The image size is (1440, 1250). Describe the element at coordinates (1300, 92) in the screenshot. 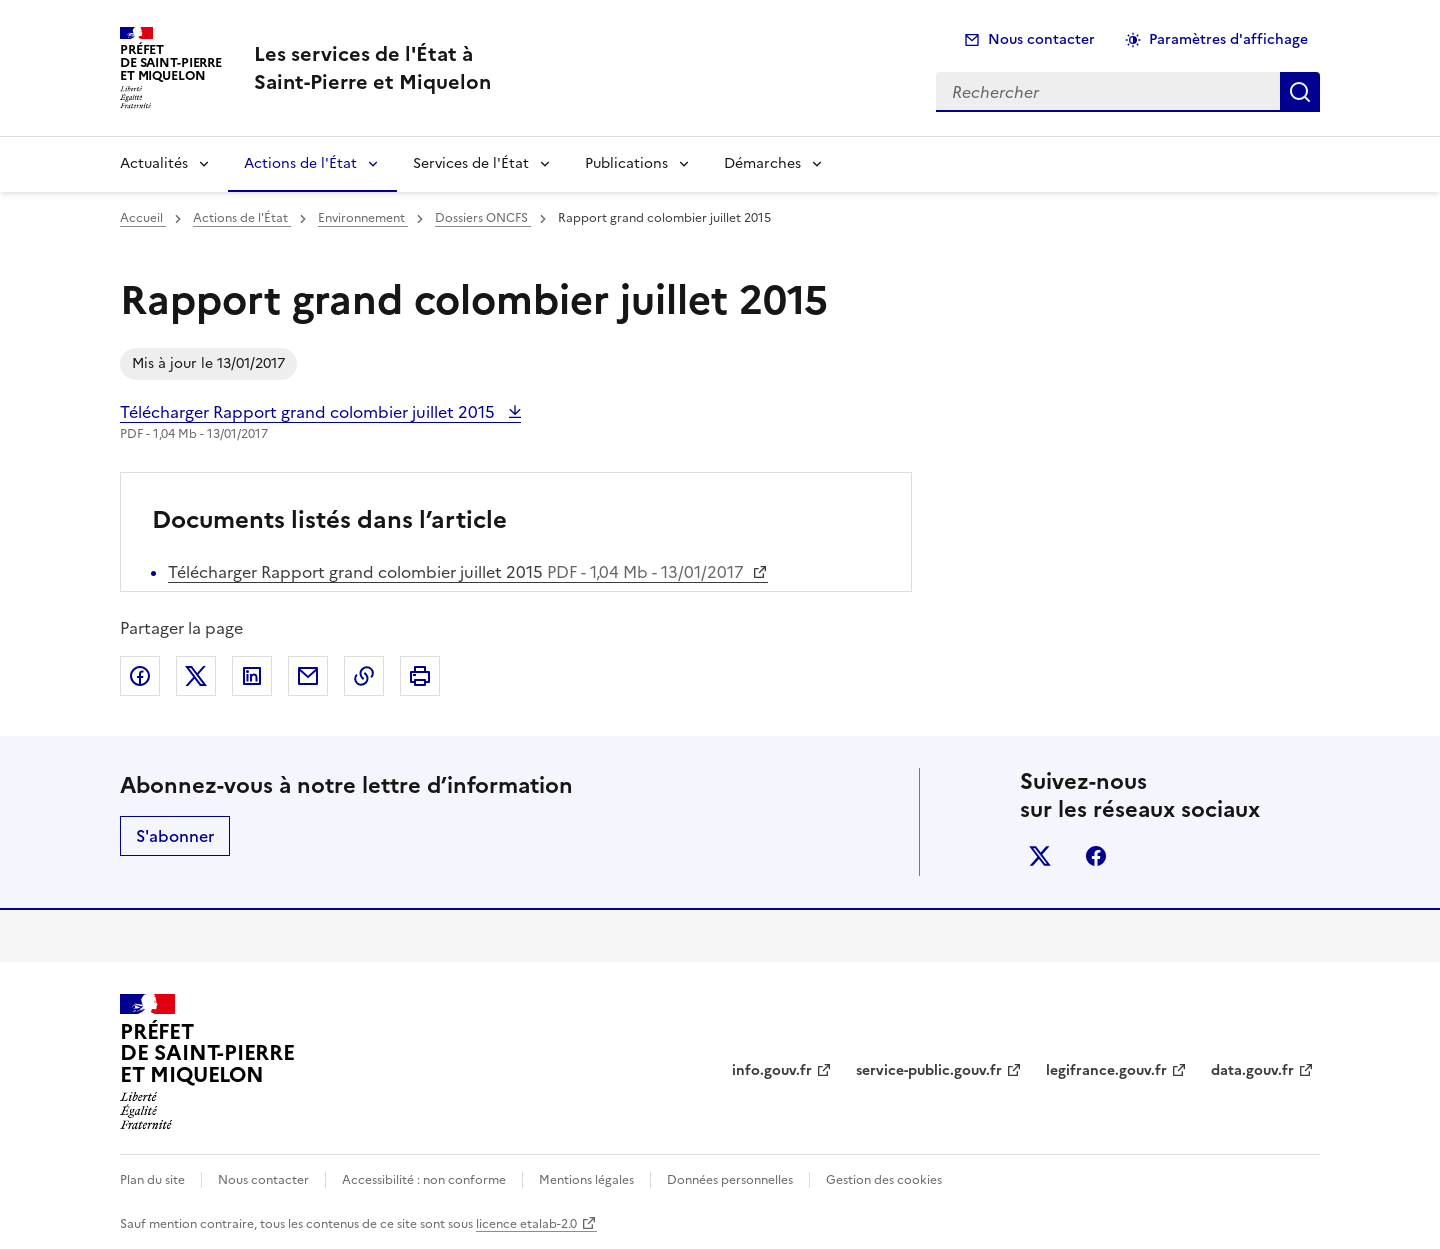

I see `Rechercher` at that location.